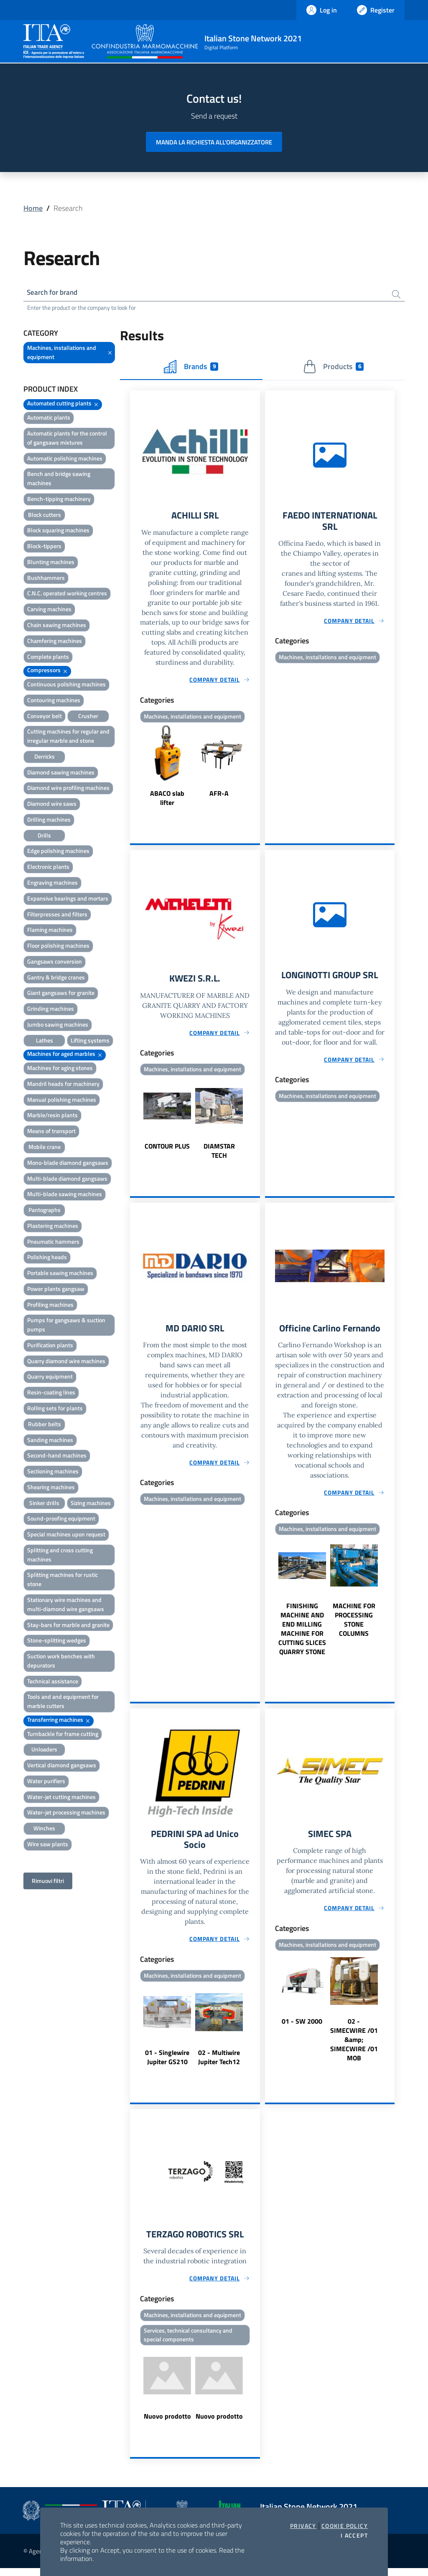 This screenshot has width=428, height=2576. Describe the element at coordinates (47, 1845) in the screenshot. I see `Wire saw plants` at that location.